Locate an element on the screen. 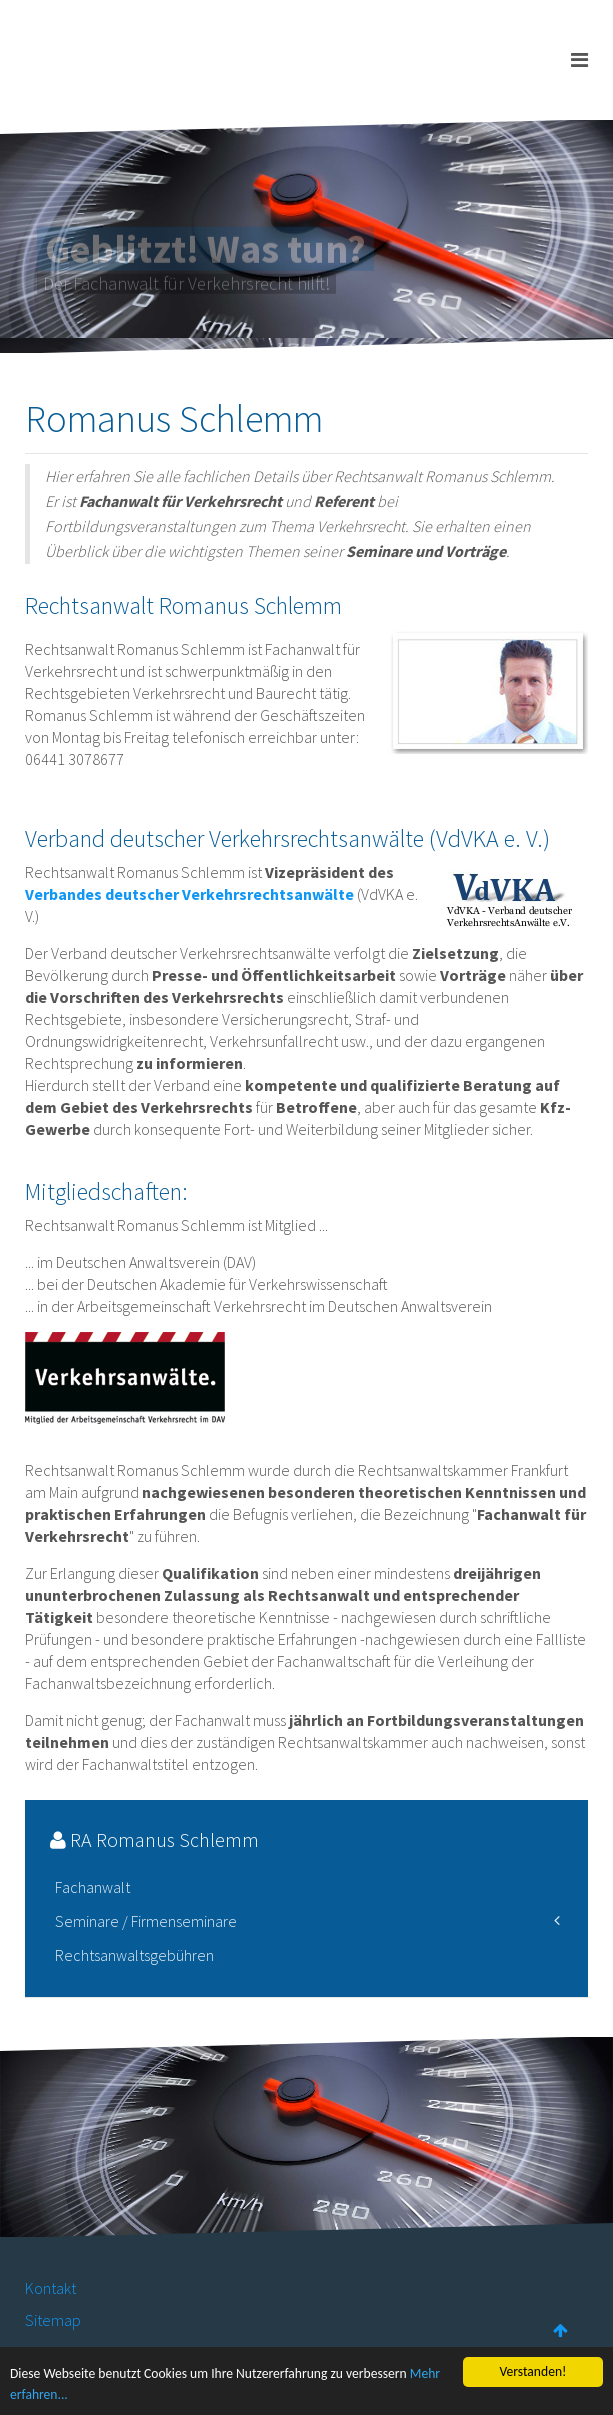 This screenshot has width=613, height=2415. Seminare / Firmenseminare is located at coordinates (146, 1921).